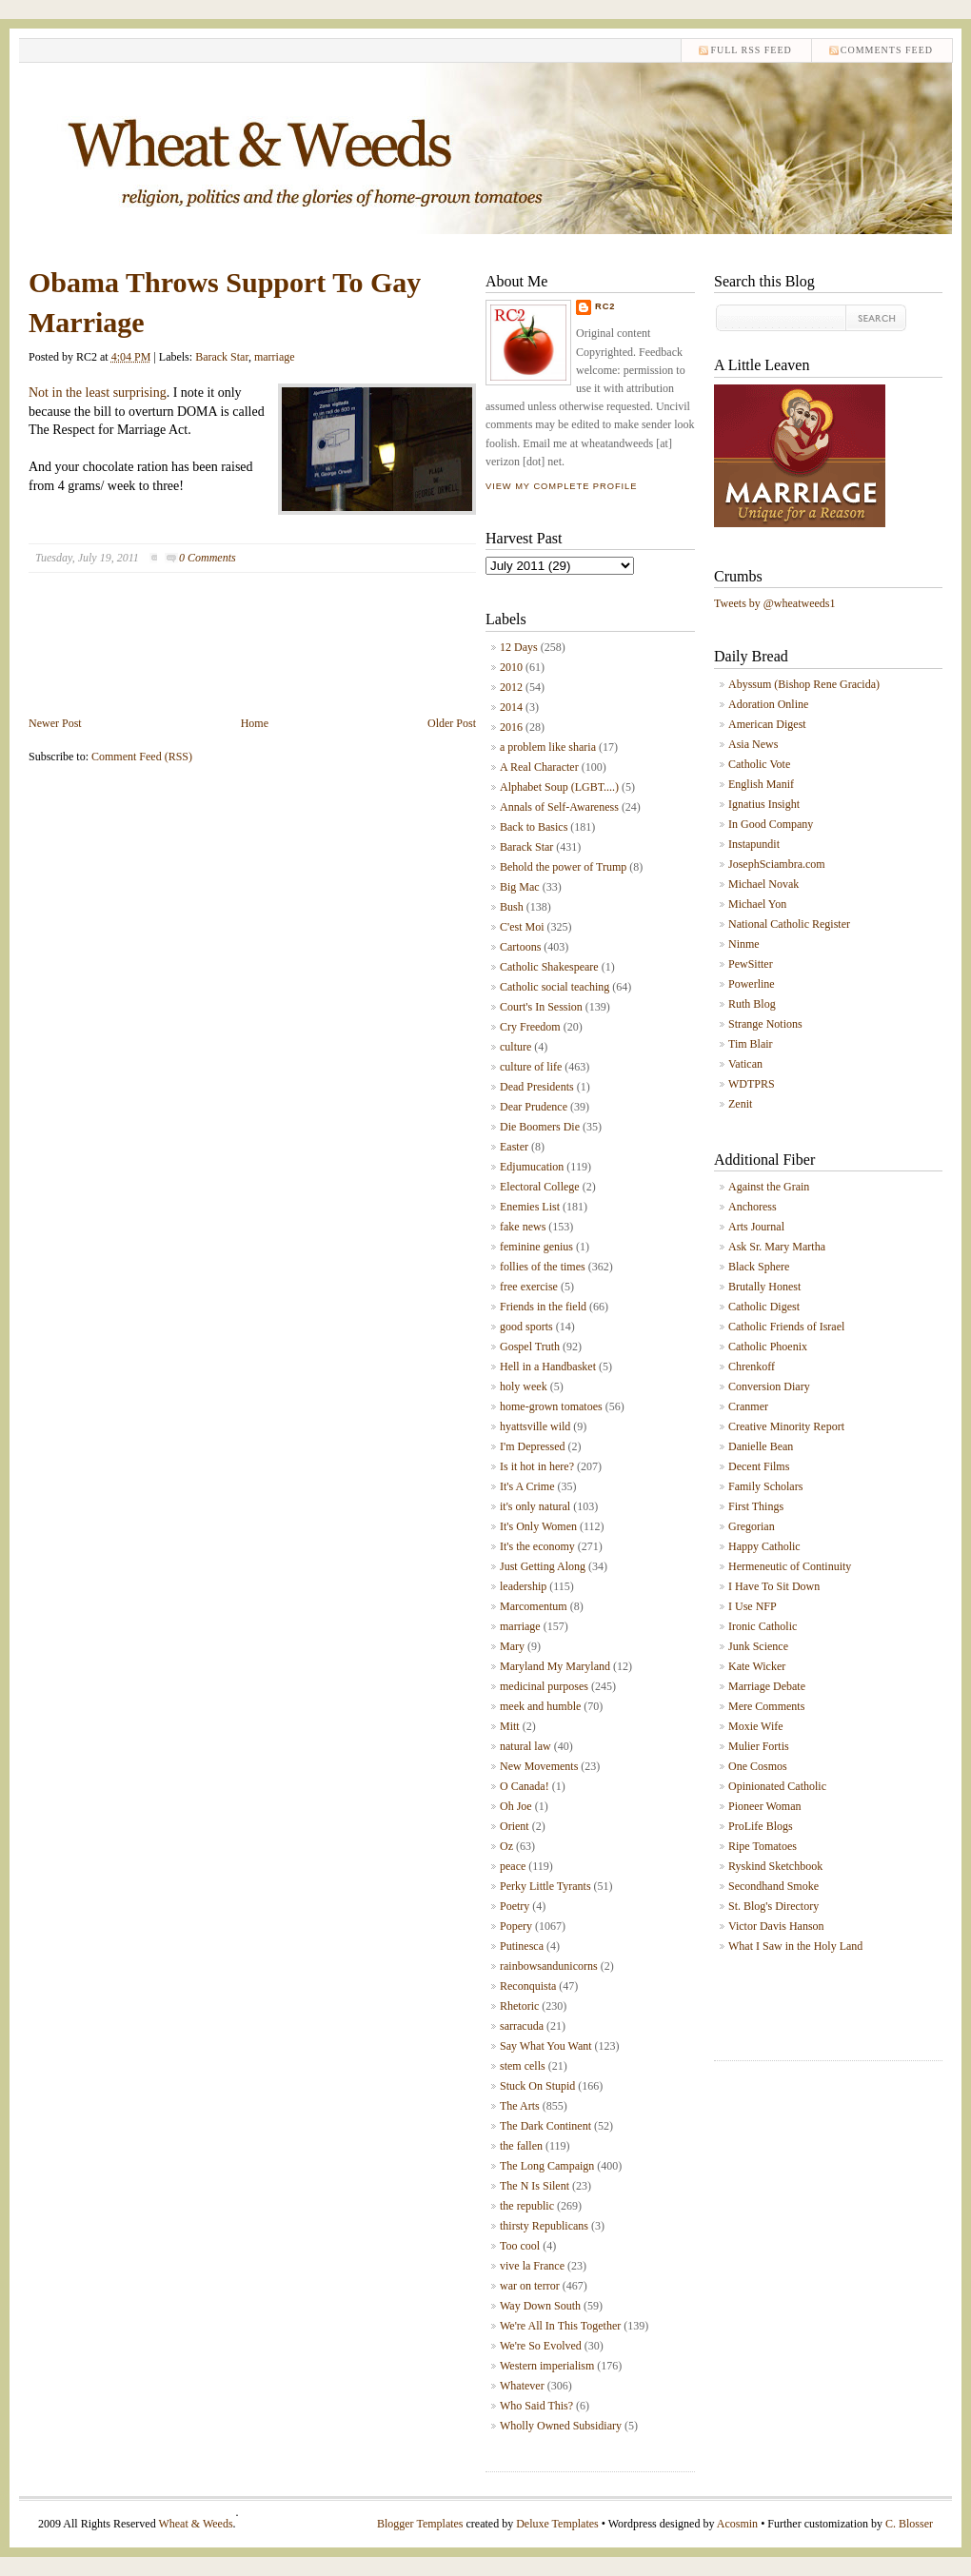 The width and height of the screenshot is (971, 2576). Describe the element at coordinates (544, 2225) in the screenshot. I see `thirsty Republicans` at that location.